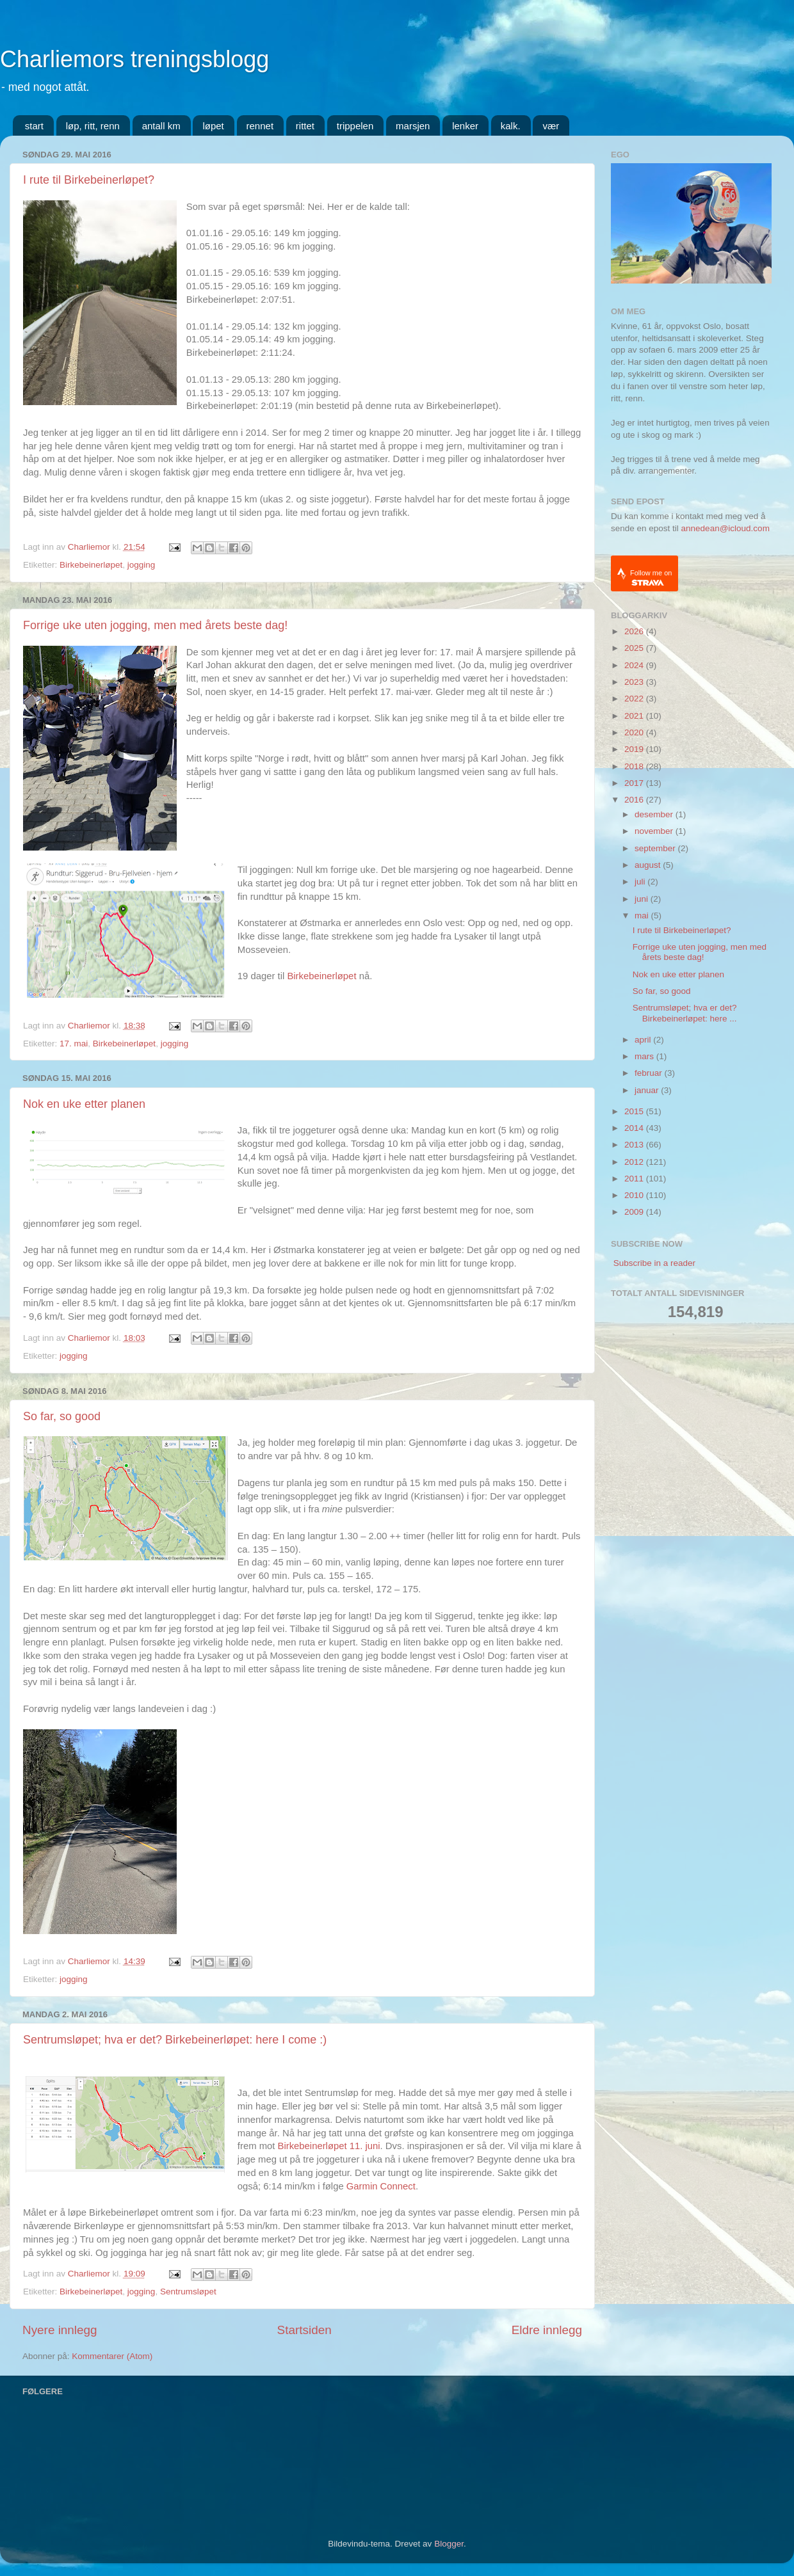 The height and width of the screenshot is (2576, 794). Describe the element at coordinates (141, 565) in the screenshot. I see `jogging` at that location.